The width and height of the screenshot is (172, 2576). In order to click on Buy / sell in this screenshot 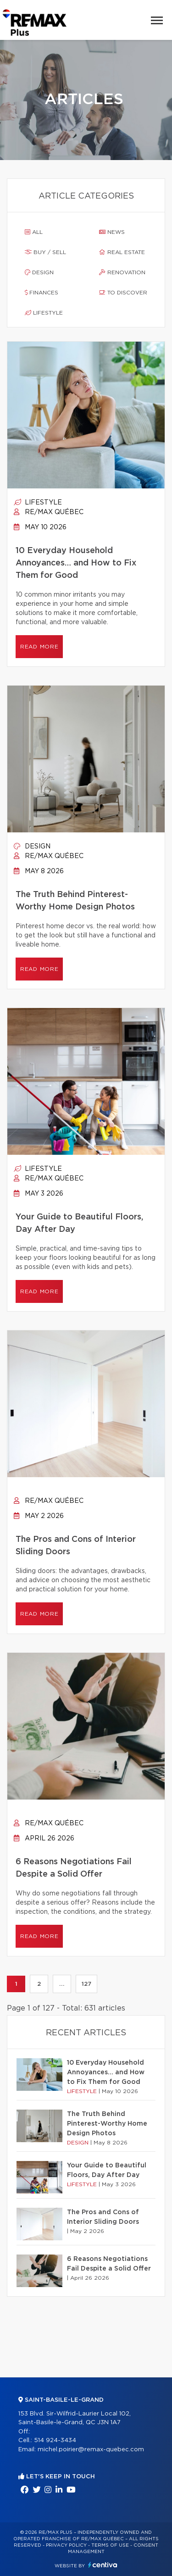, I will do `click(45, 252)`.